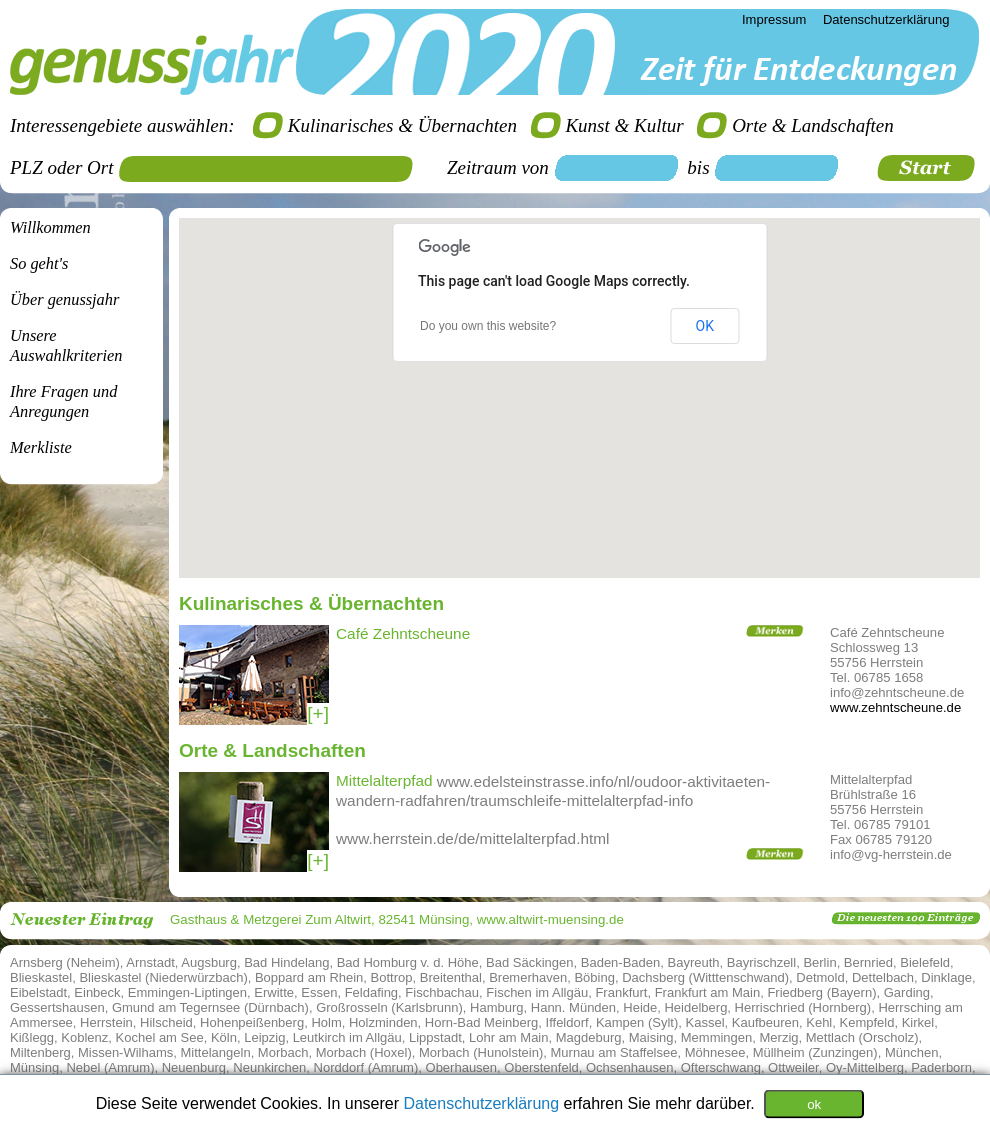 The image size is (990, 1131). What do you see at coordinates (364, 1052) in the screenshot?
I see `Morbach (Hoxel)` at bounding box center [364, 1052].